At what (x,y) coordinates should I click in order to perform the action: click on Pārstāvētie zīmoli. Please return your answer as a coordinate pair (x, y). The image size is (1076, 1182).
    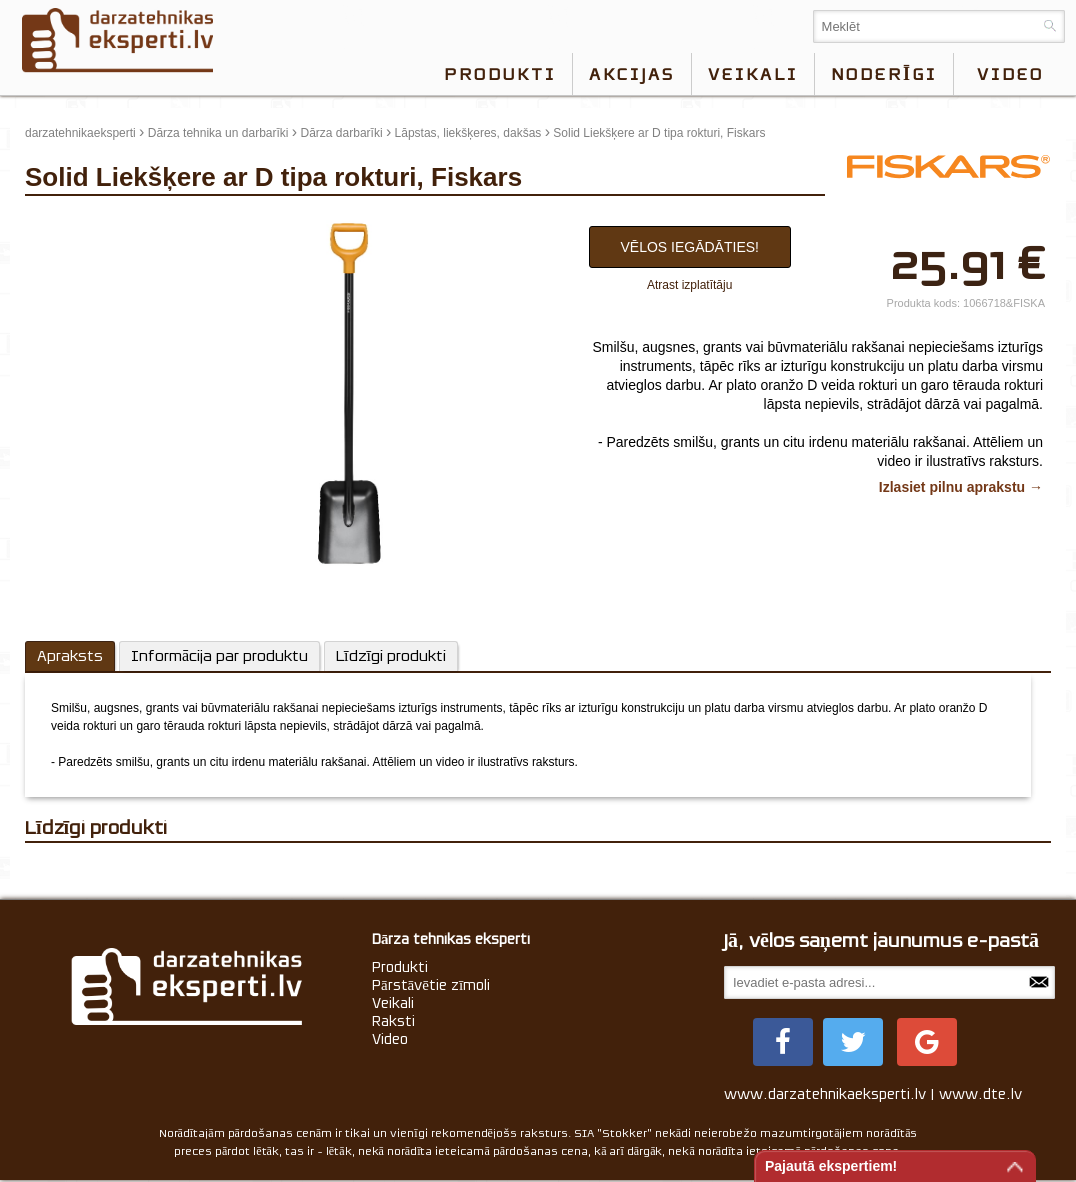
    Looking at the image, I should click on (431, 985).